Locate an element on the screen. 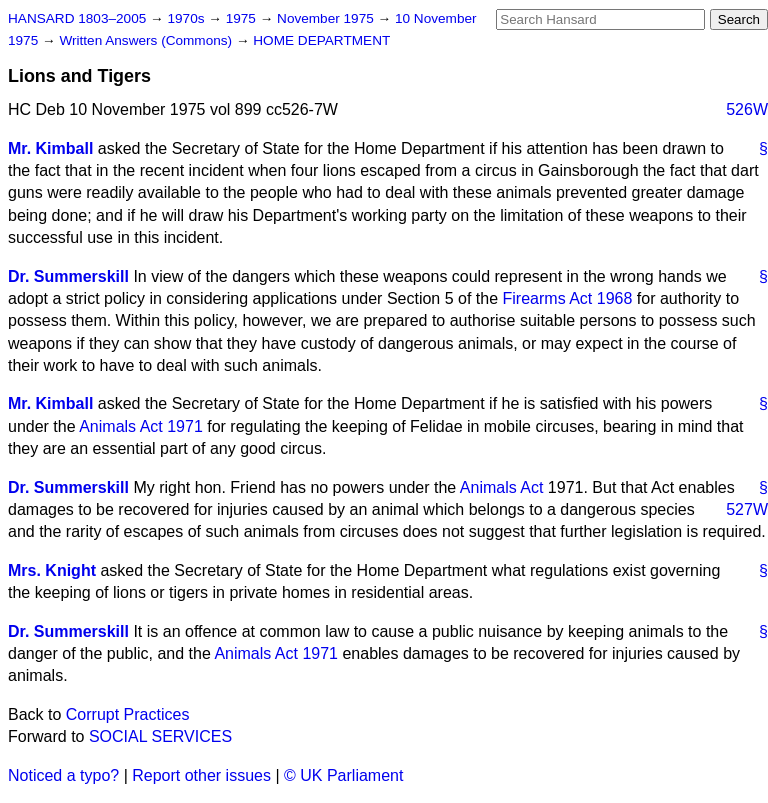  Report other issues is located at coordinates (201, 775).